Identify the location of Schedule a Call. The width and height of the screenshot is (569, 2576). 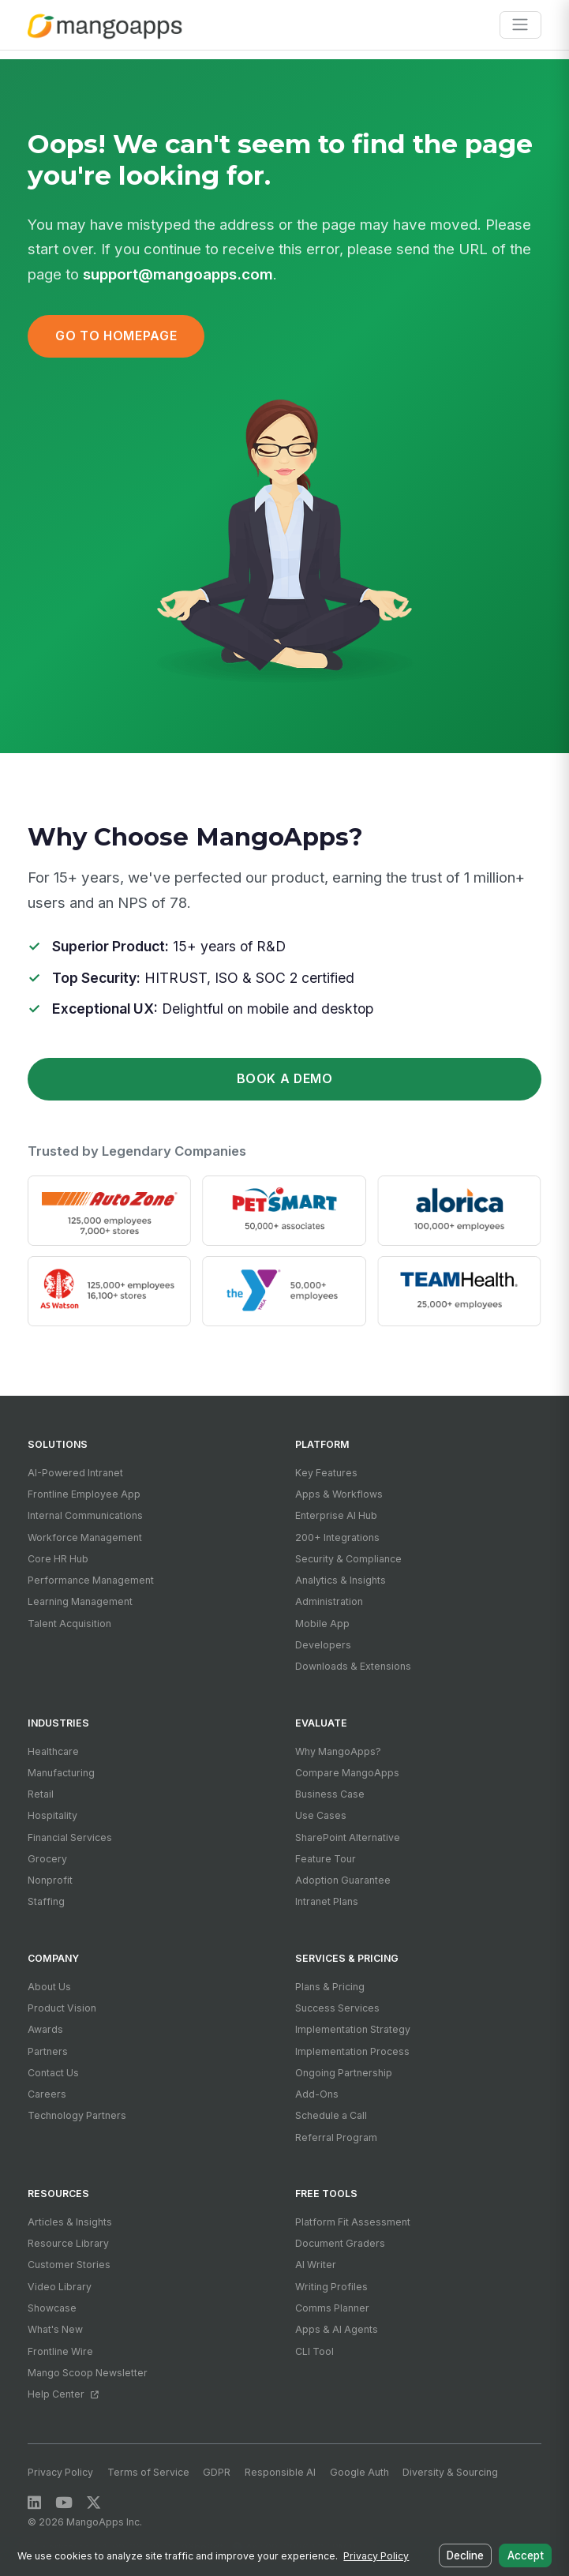
(331, 2115).